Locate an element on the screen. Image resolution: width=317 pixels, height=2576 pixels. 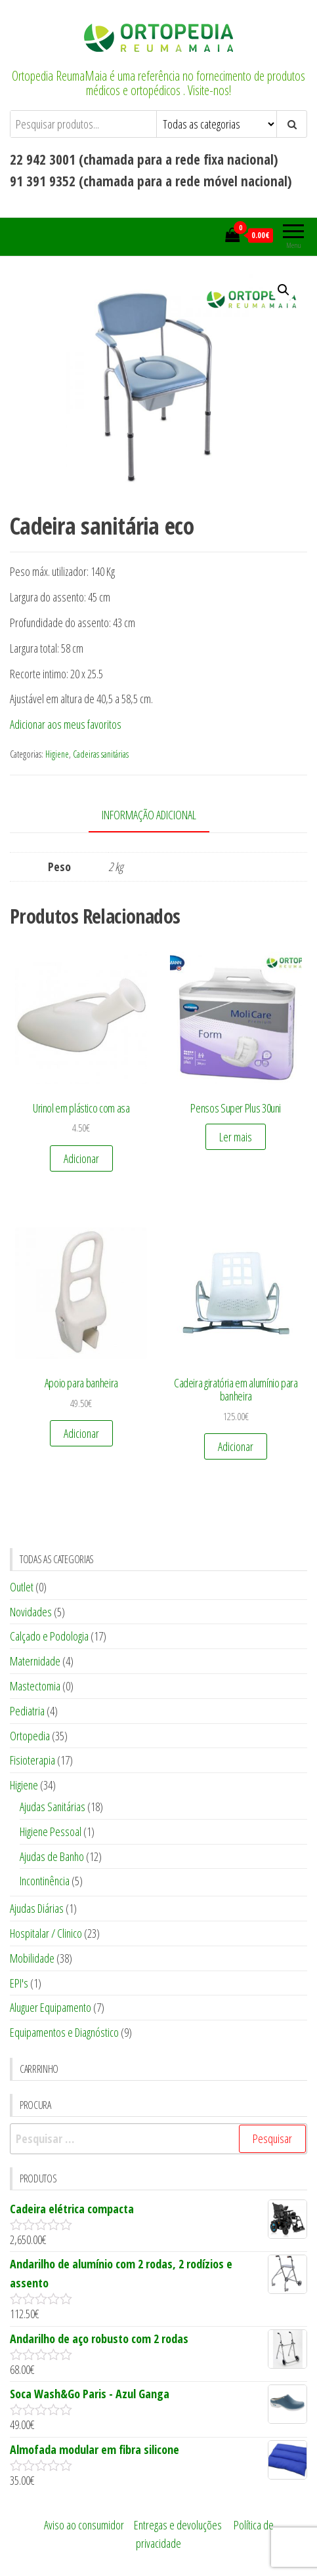
Ajudas Diárias is located at coordinates (37, 1908).